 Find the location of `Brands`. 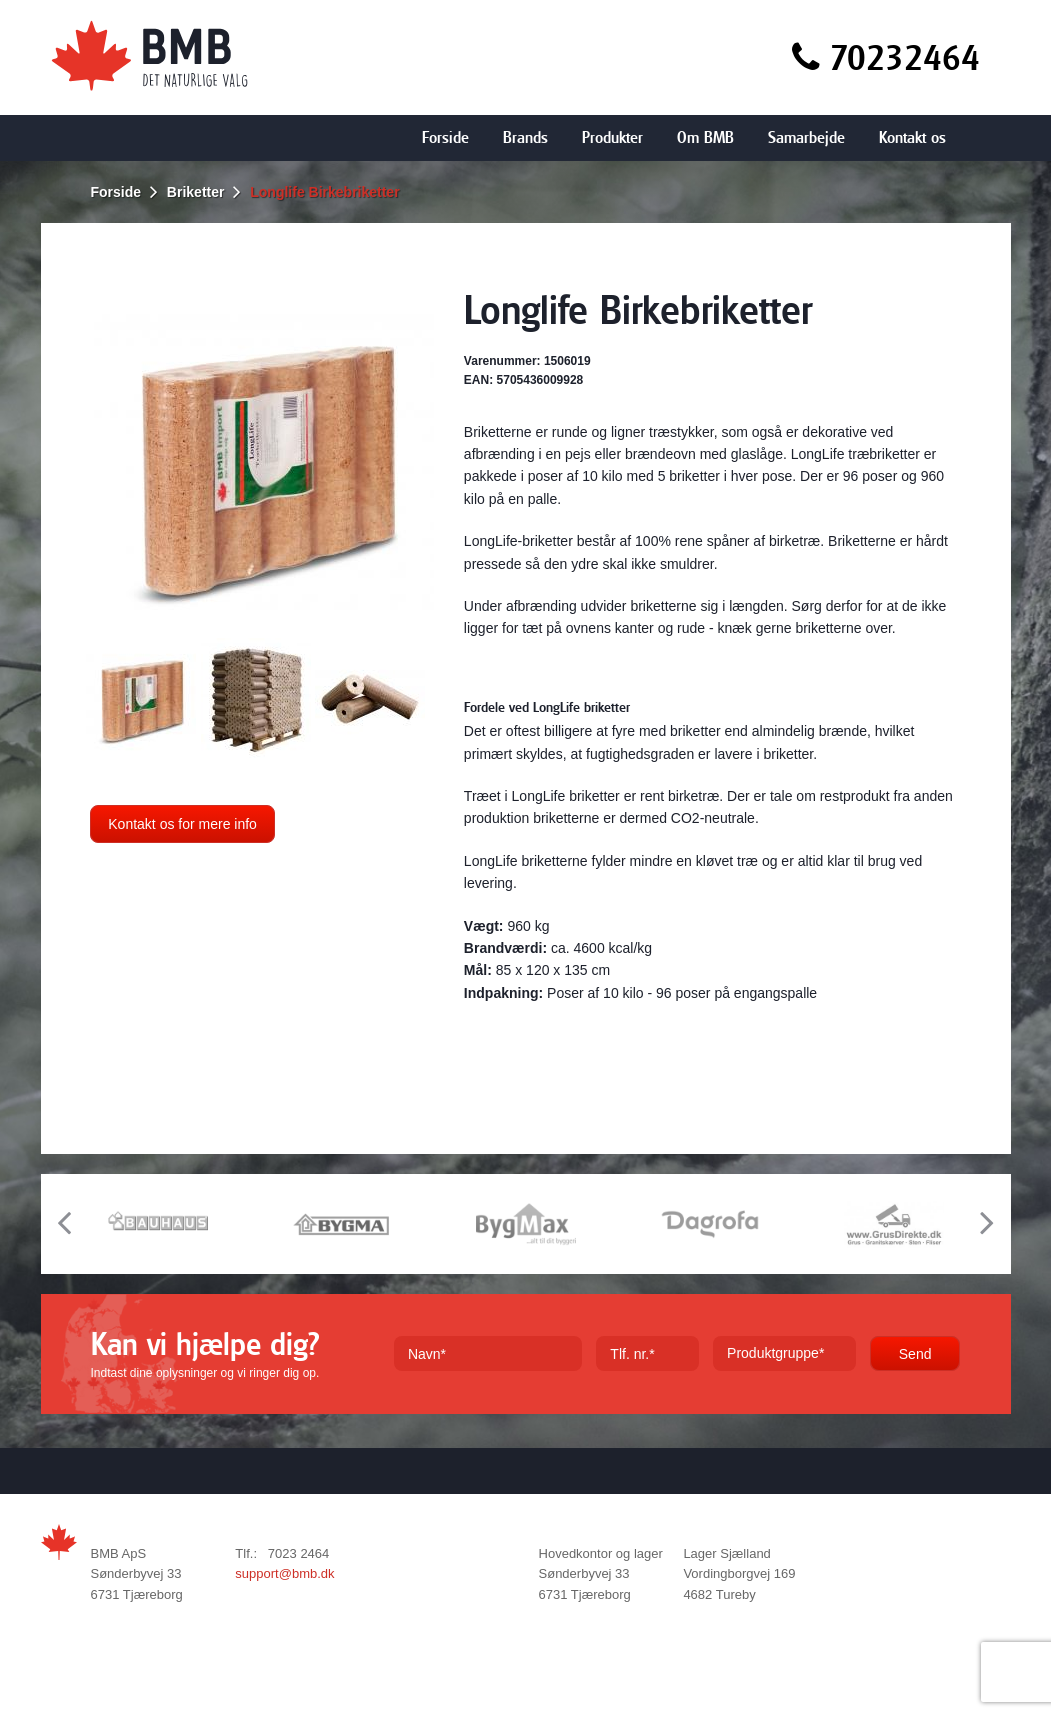

Brands is located at coordinates (525, 137).